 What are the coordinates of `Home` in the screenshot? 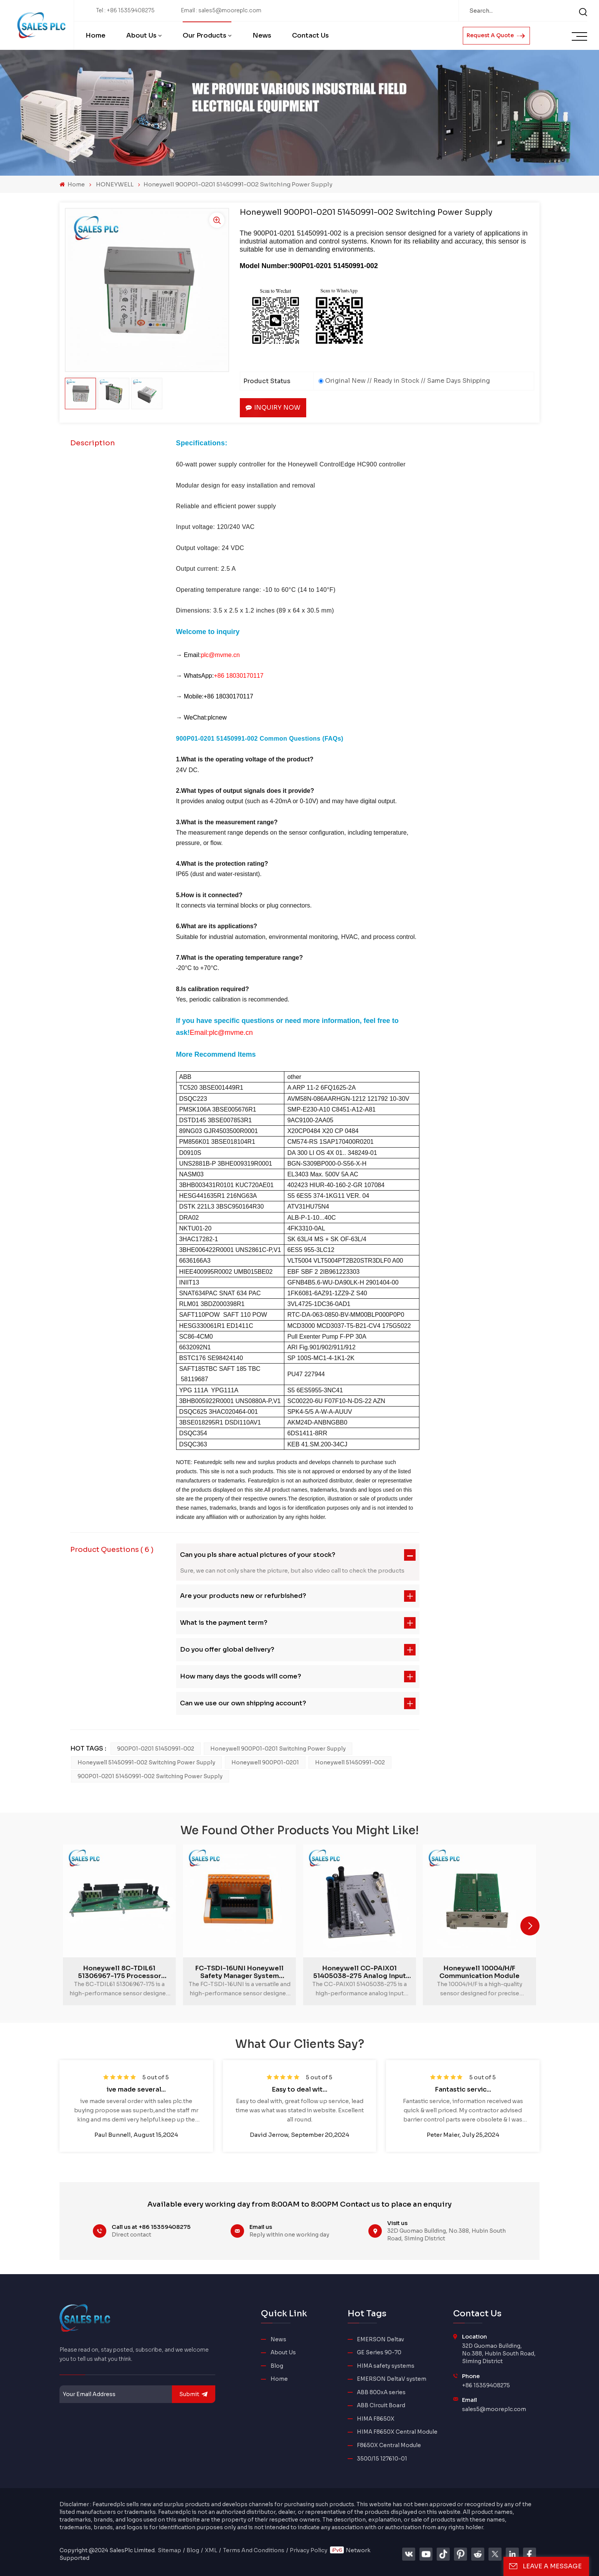 It's located at (96, 35).